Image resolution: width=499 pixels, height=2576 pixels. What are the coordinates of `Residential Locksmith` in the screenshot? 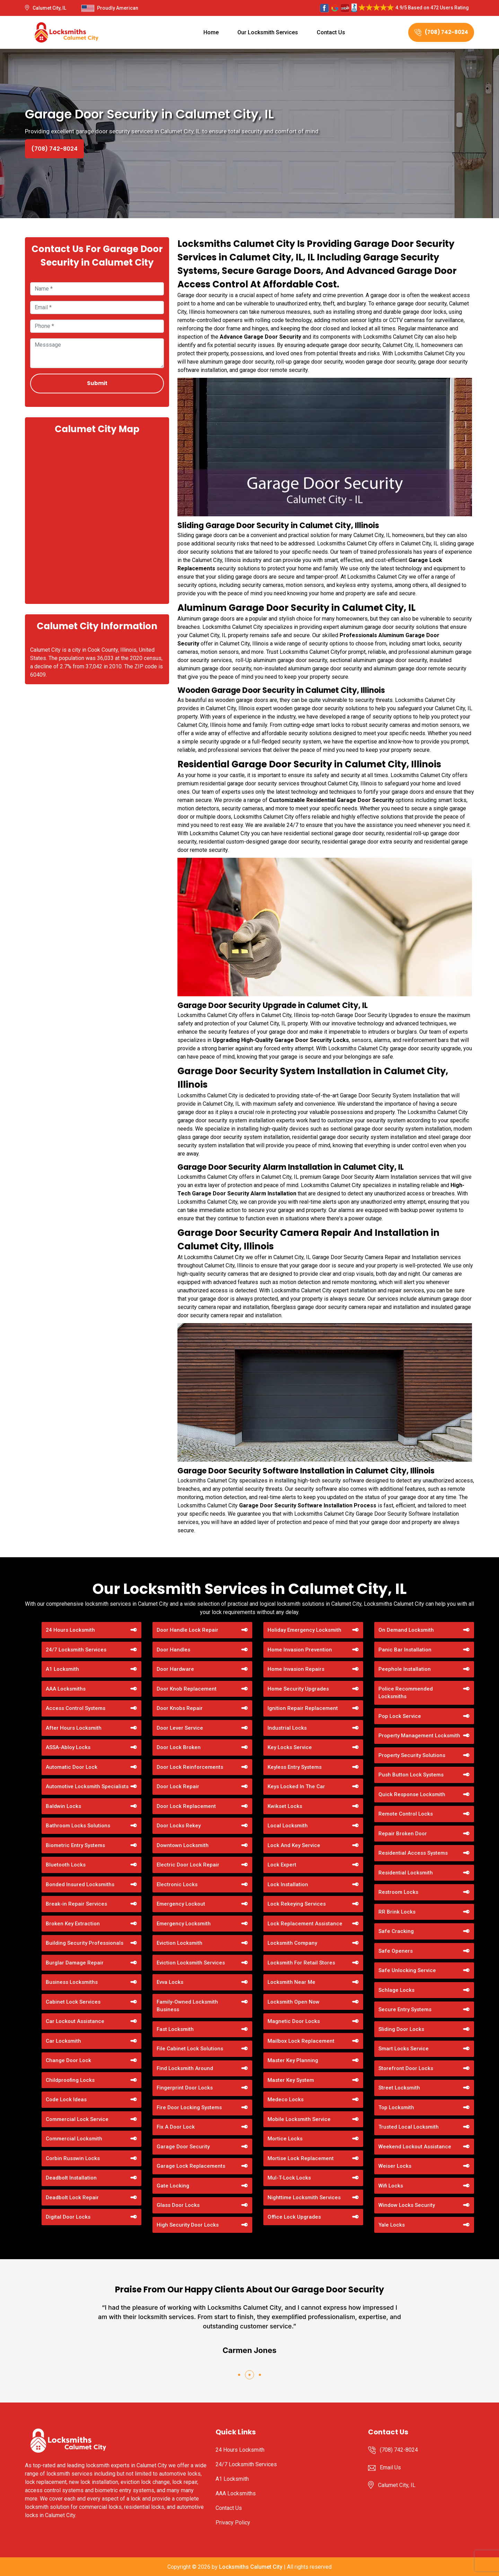 It's located at (405, 1873).